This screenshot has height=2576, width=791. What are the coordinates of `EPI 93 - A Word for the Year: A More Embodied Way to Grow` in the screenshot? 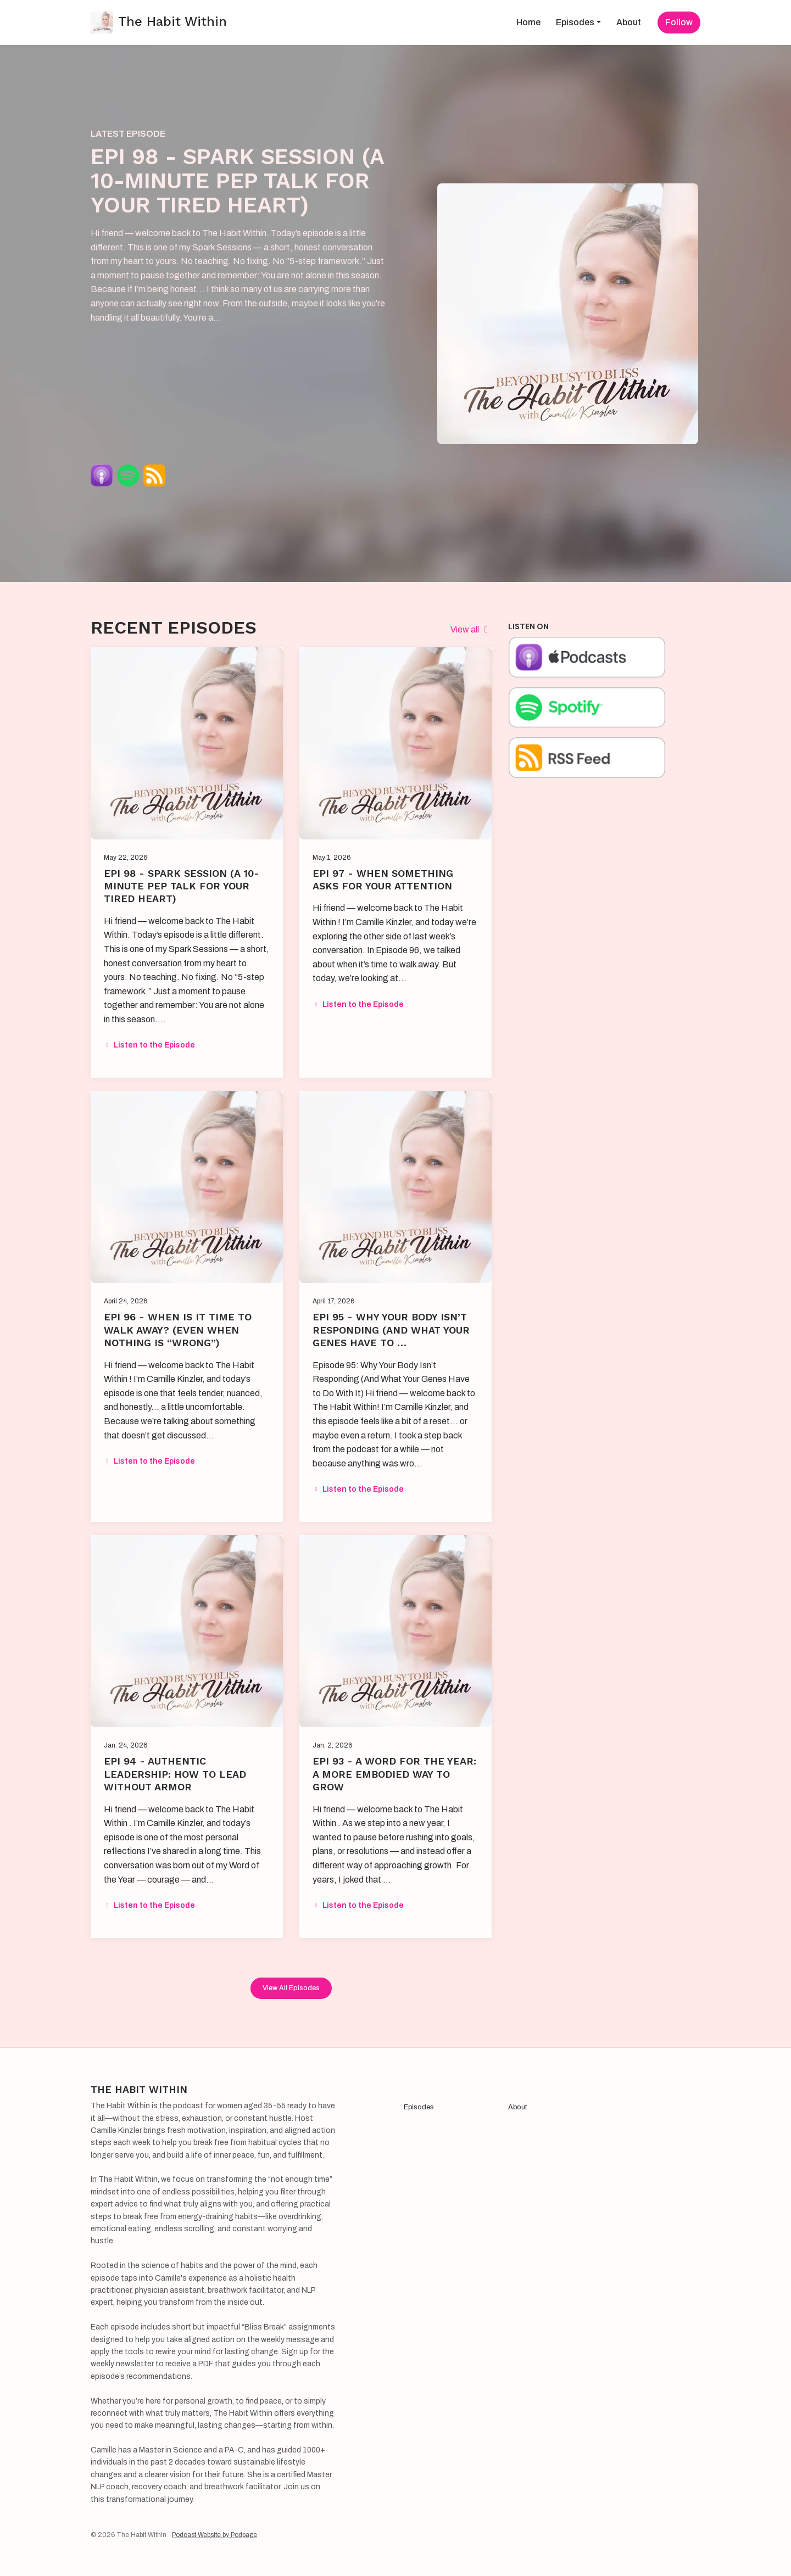 It's located at (394, 1774).